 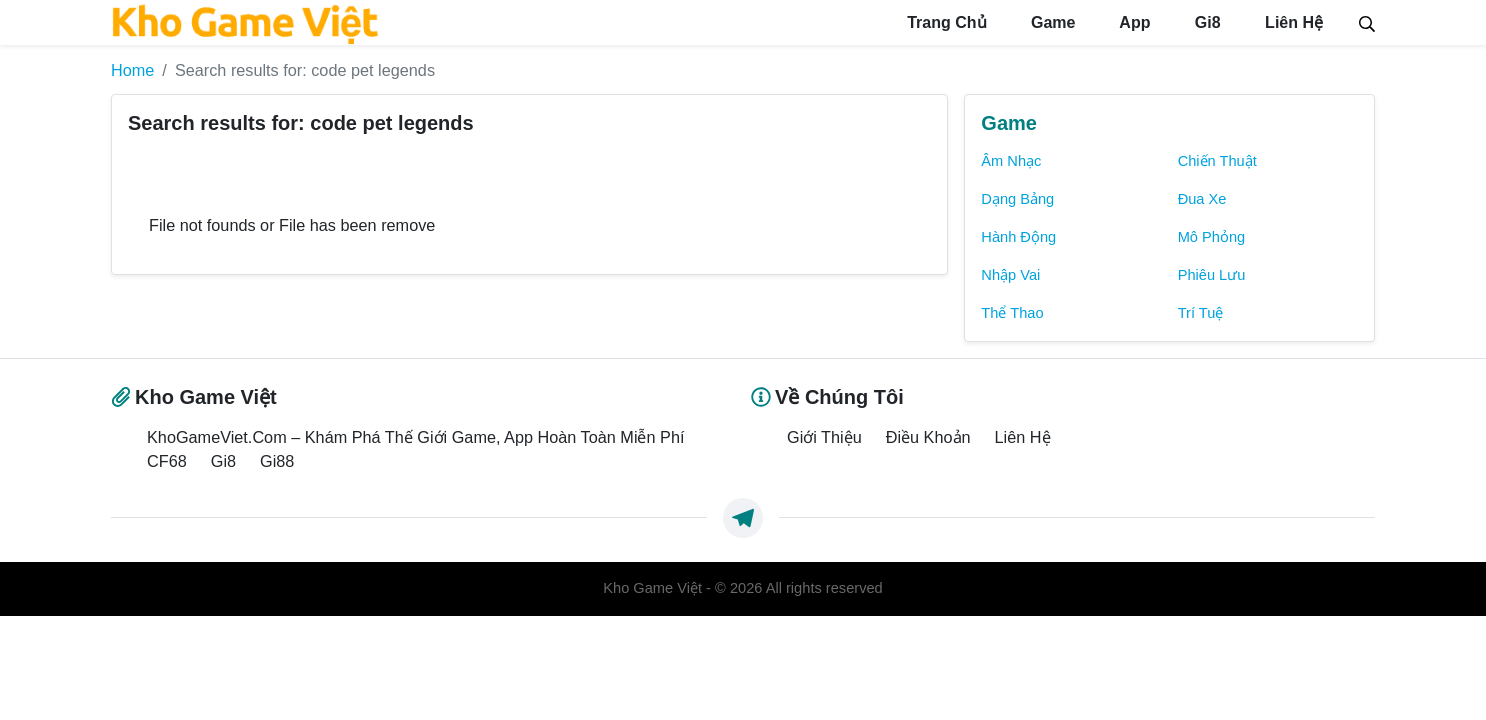 I want to click on Điều Khoản, so click(x=928, y=437).